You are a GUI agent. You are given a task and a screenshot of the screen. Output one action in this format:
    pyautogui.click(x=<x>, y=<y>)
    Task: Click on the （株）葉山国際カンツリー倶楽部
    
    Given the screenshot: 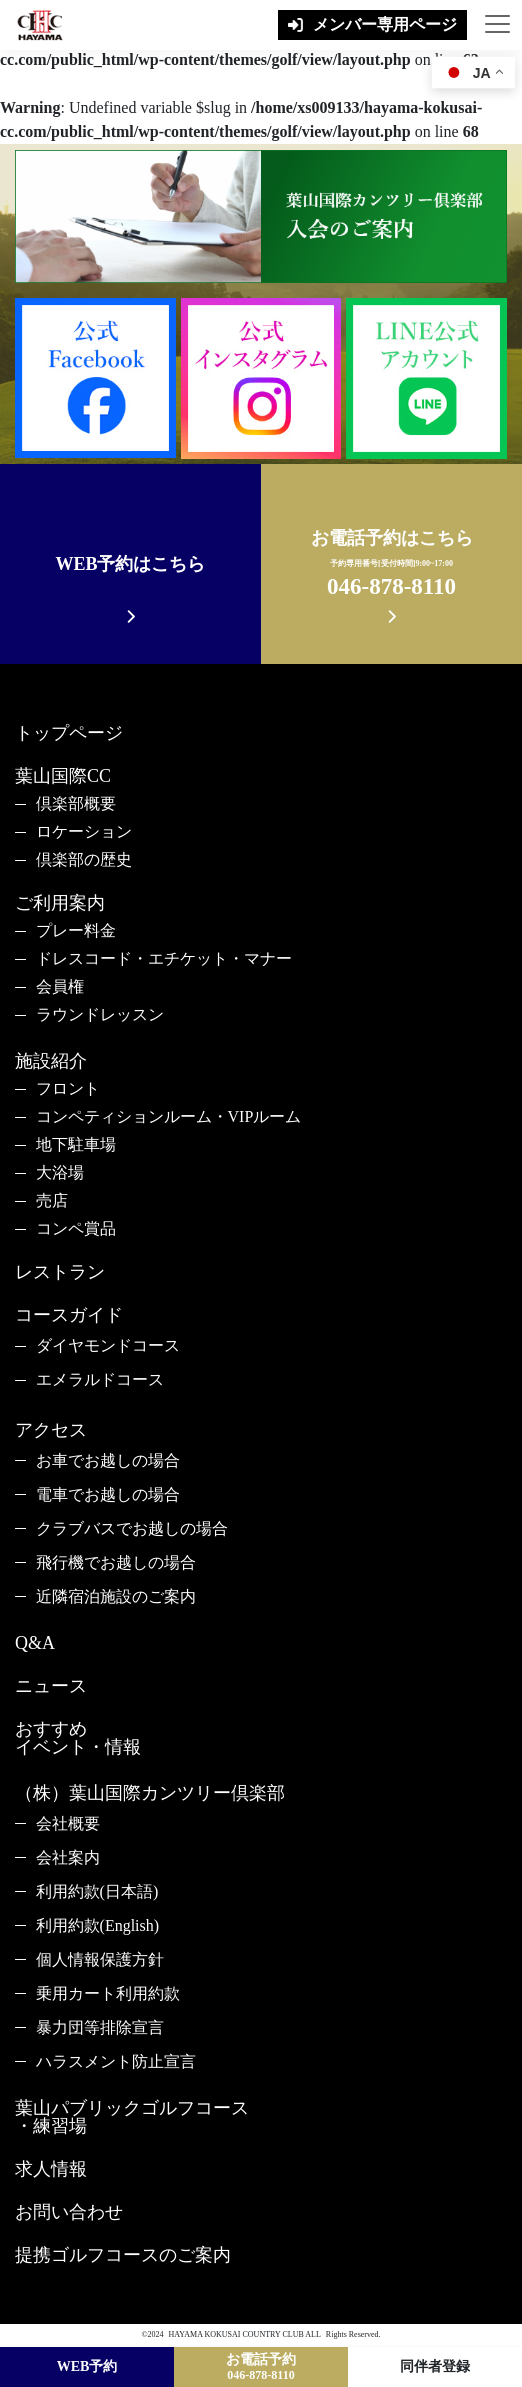 What is the action you would take?
    pyautogui.click(x=150, y=1793)
    